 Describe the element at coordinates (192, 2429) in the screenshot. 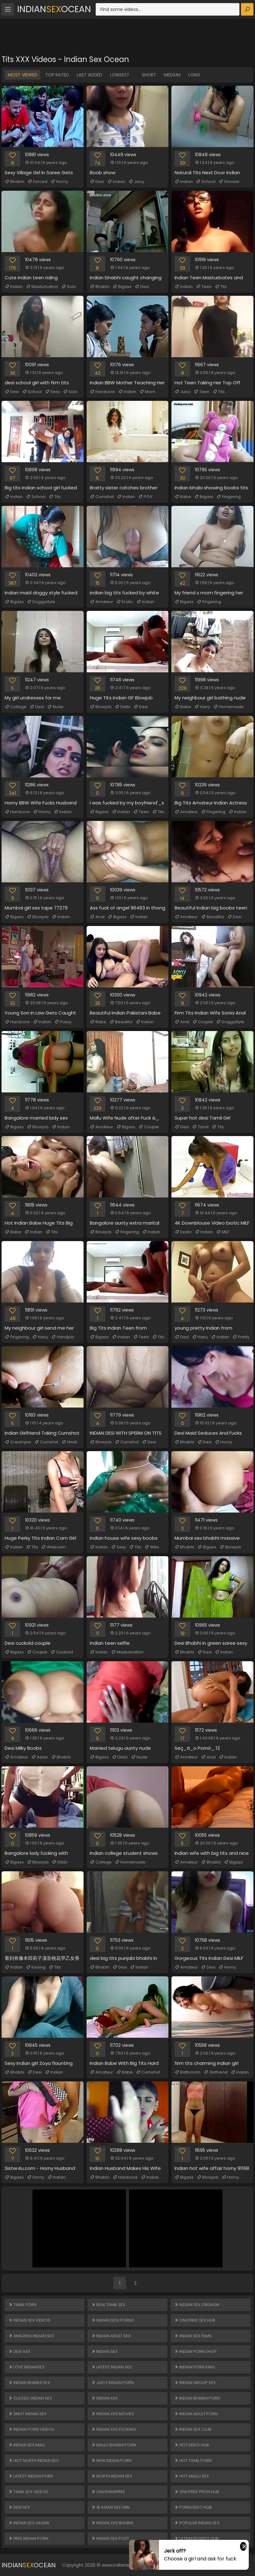

I see `Indian Sex Club` at that location.